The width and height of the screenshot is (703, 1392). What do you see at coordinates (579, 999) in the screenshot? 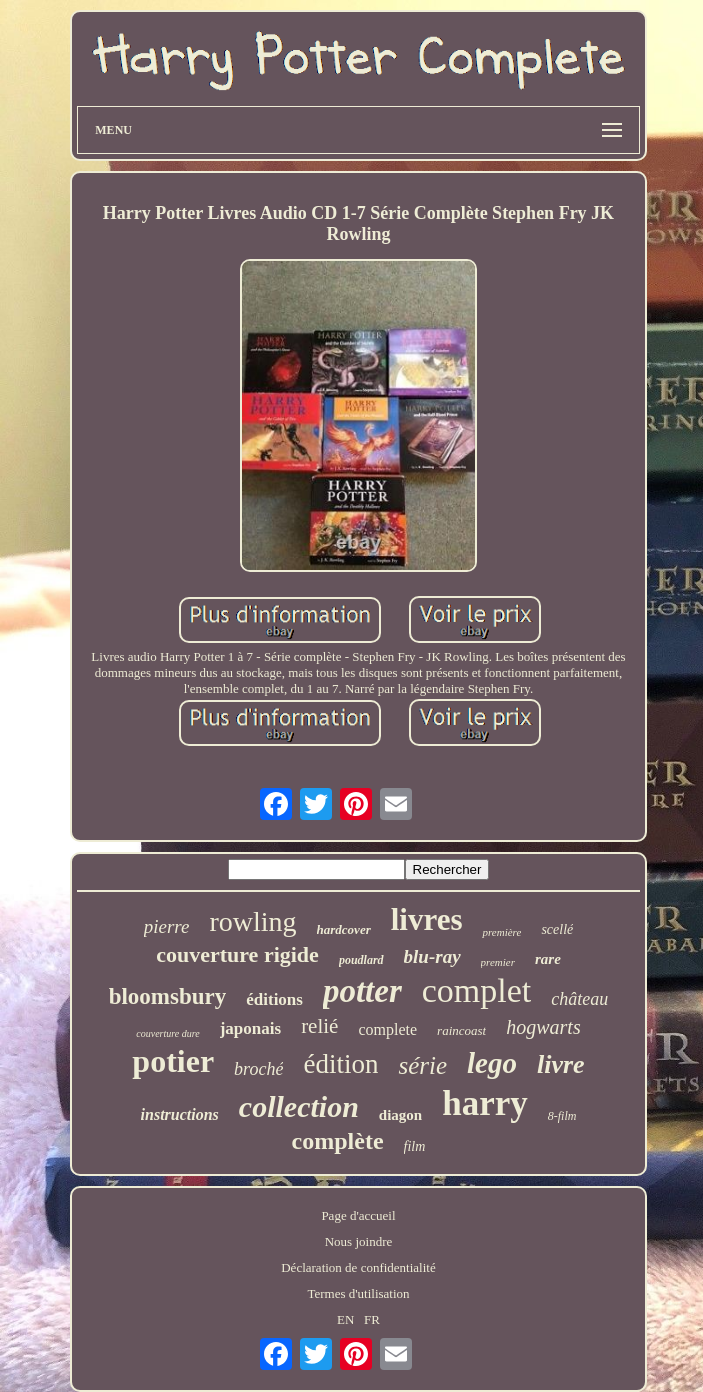
I see `château` at bounding box center [579, 999].